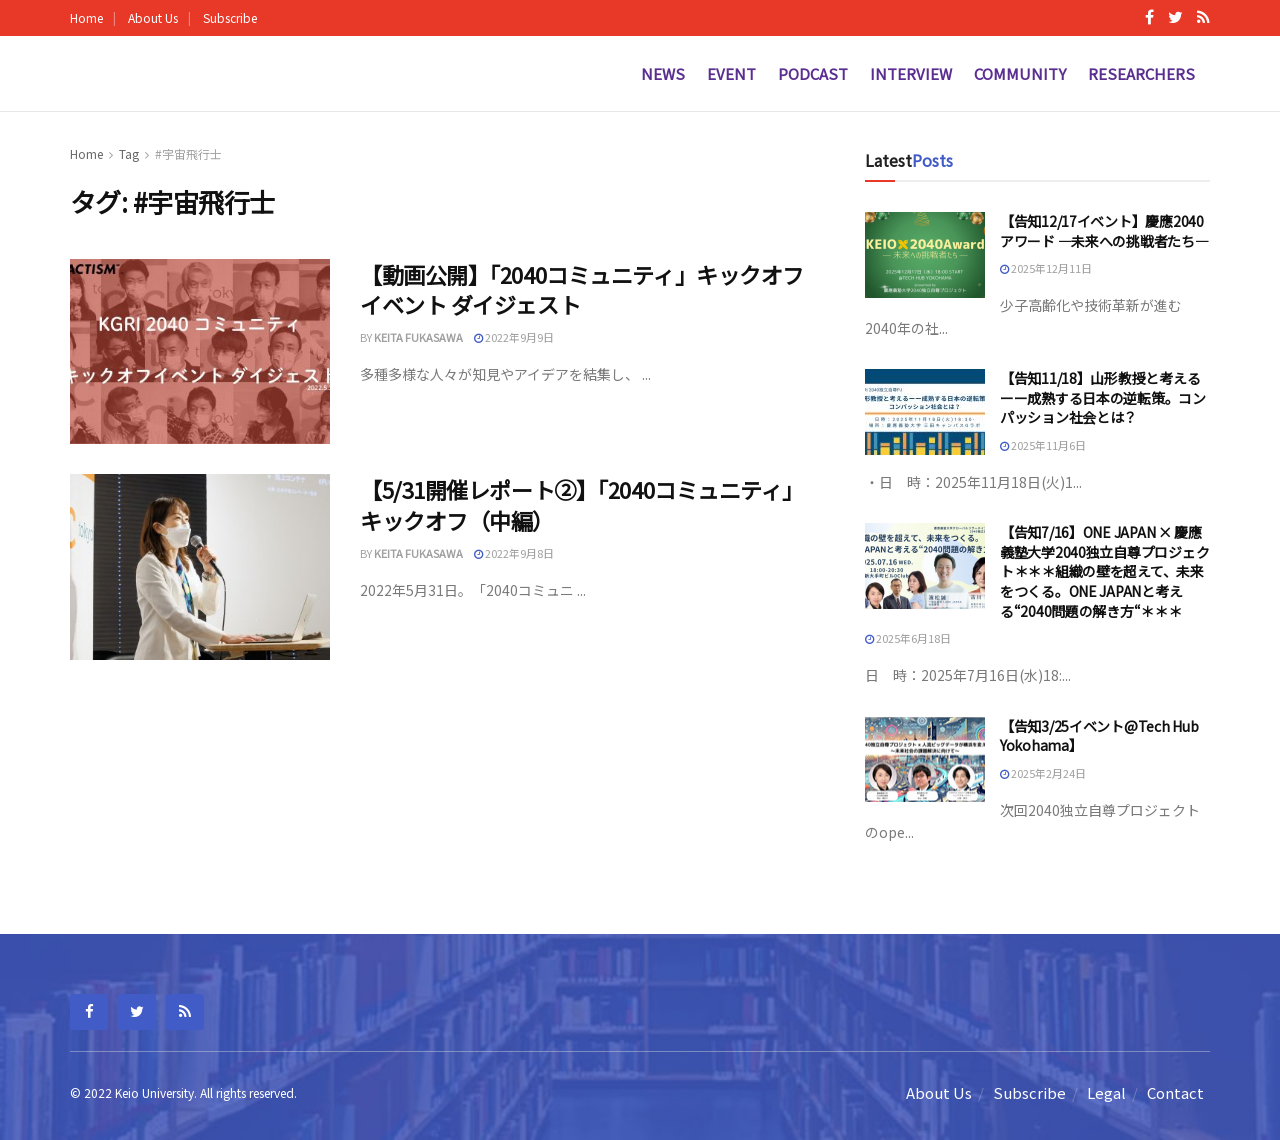  What do you see at coordinates (230, 17) in the screenshot?
I see `Subscribe` at bounding box center [230, 17].